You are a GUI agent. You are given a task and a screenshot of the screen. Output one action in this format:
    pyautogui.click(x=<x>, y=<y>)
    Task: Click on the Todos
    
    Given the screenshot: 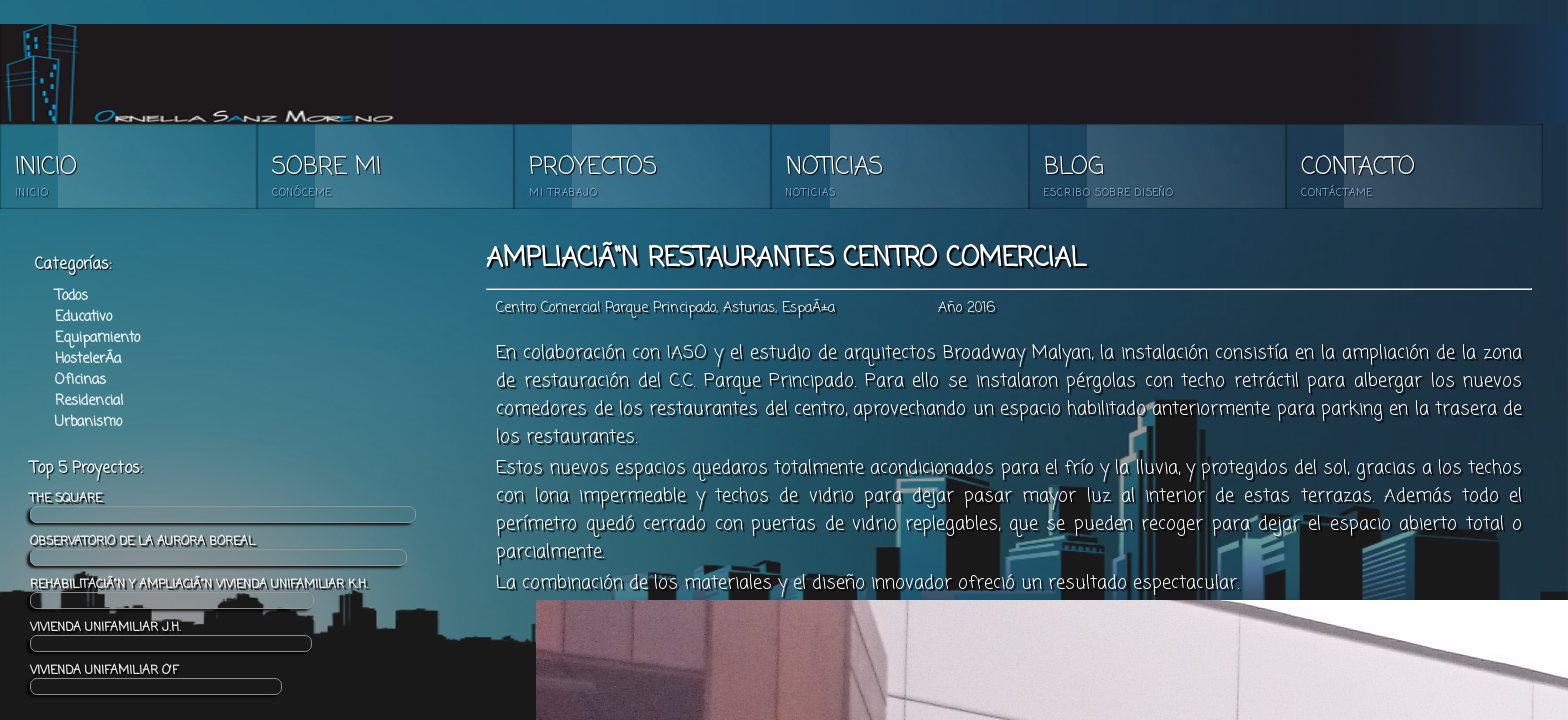 What is the action you would take?
    pyautogui.click(x=71, y=296)
    